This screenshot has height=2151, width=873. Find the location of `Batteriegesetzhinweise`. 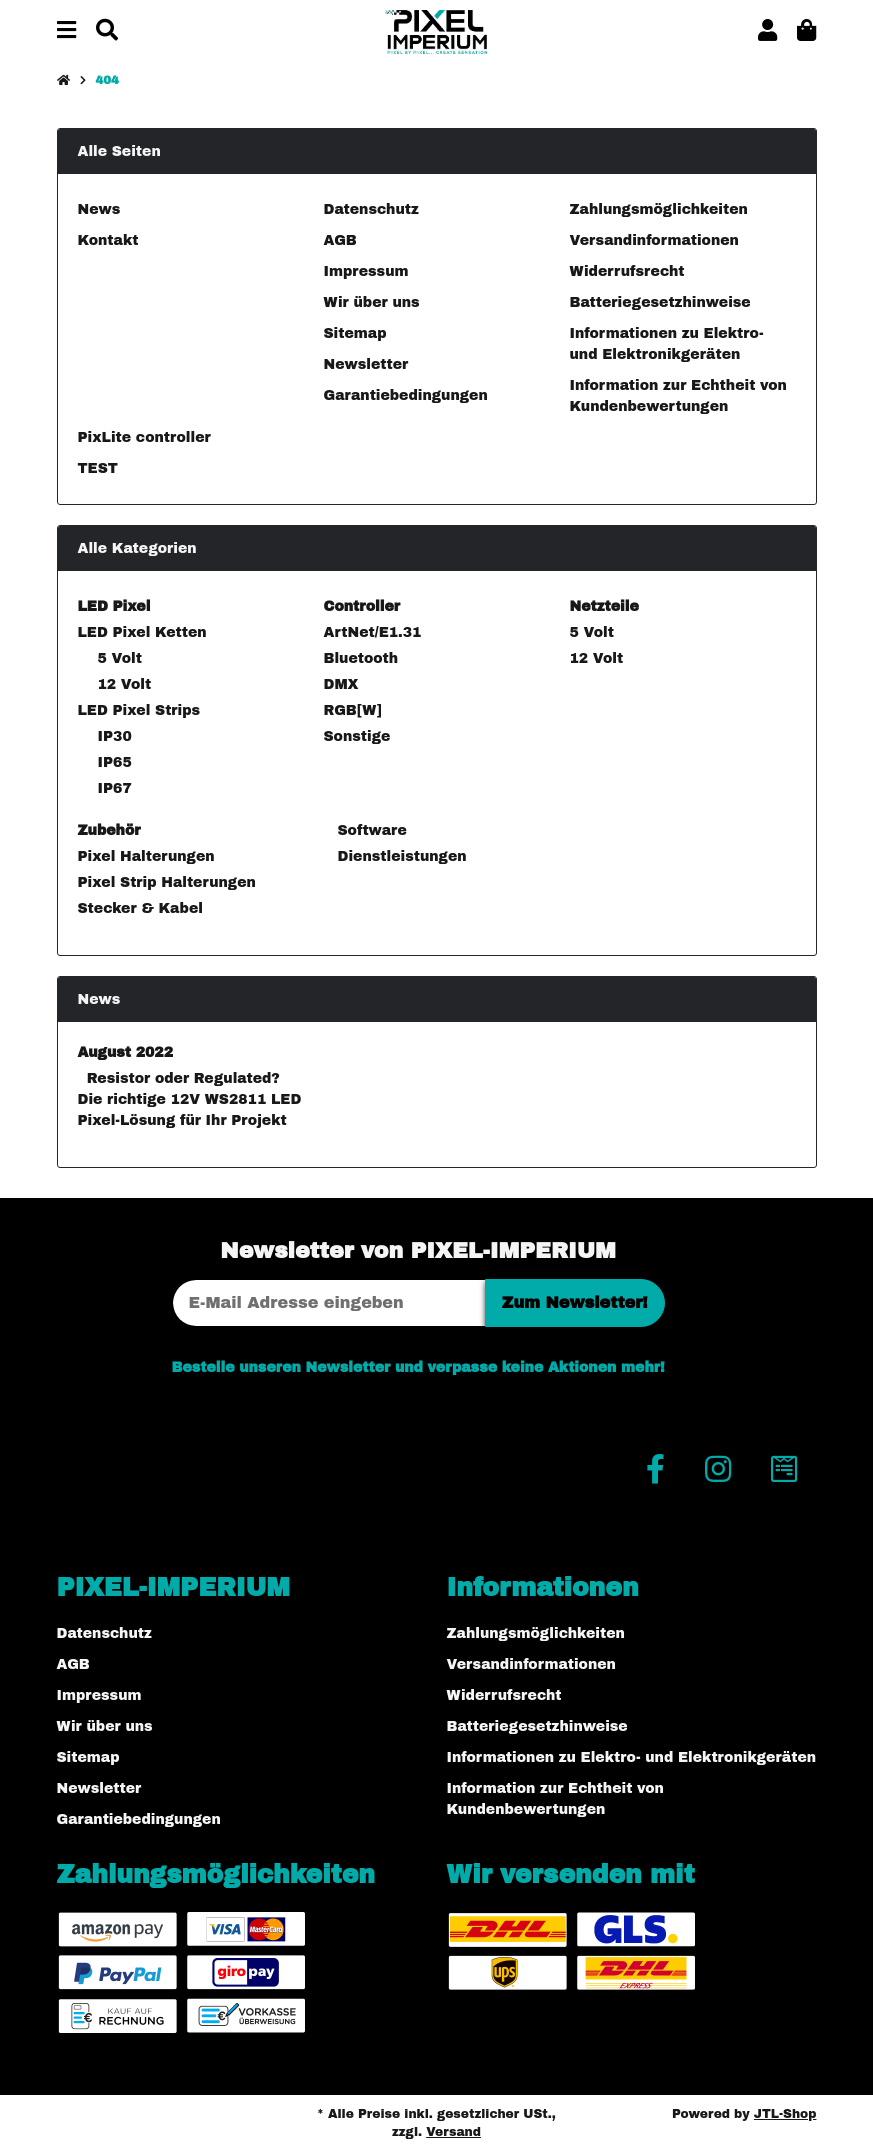

Batteriegesetzhinweise is located at coordinates (660, 302).